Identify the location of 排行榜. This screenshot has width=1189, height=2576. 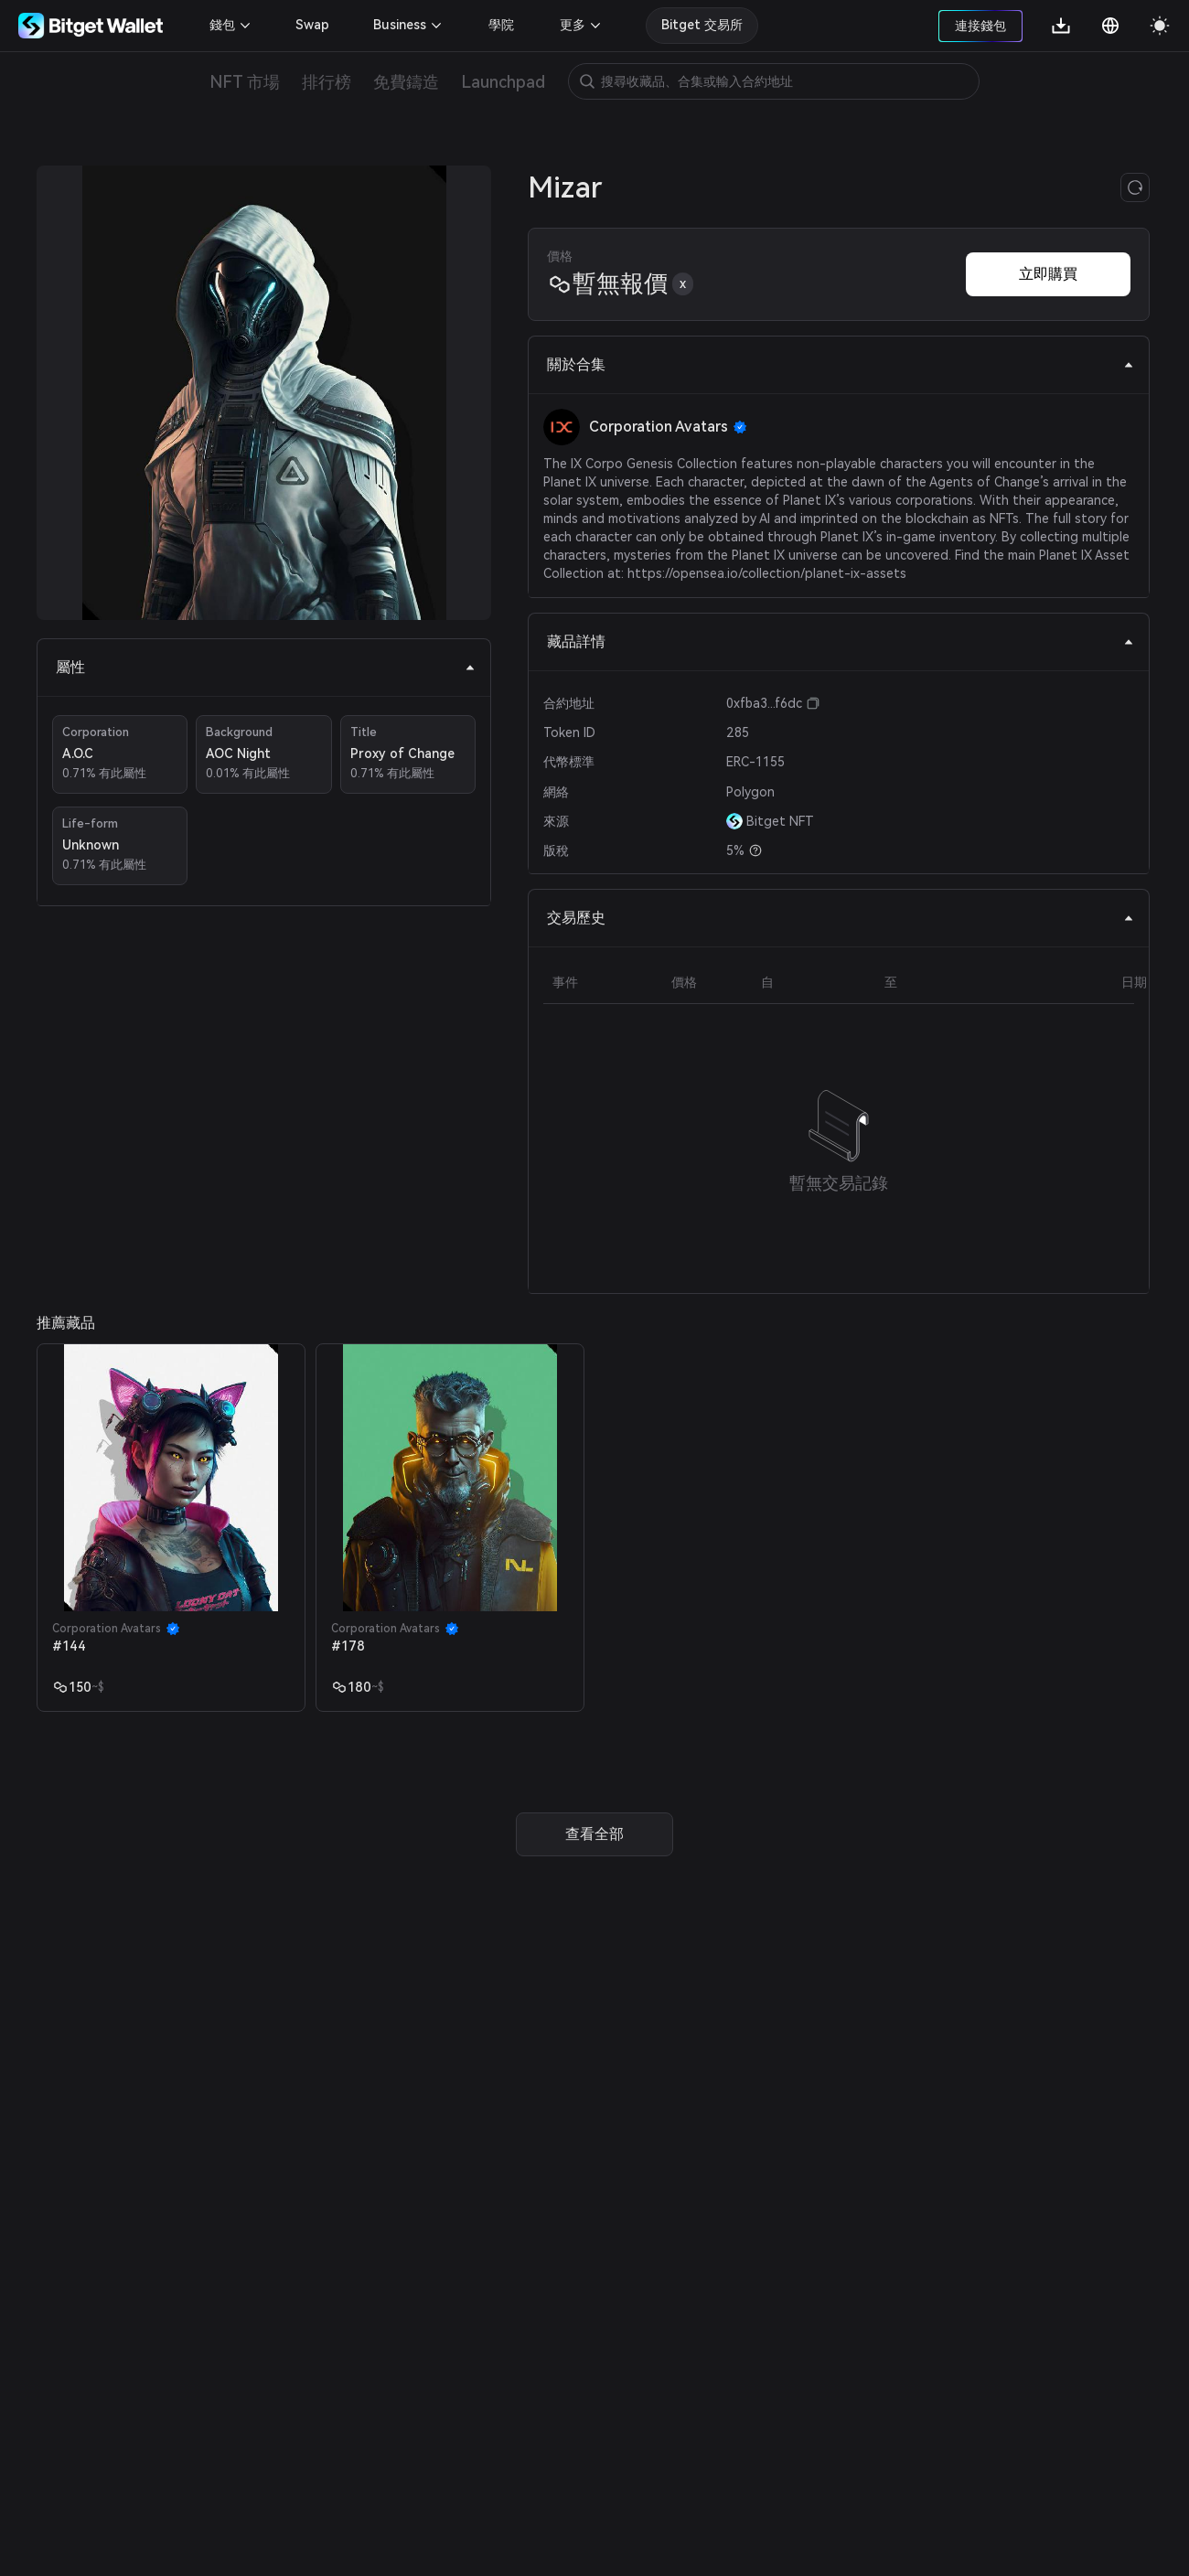
(326, 81).